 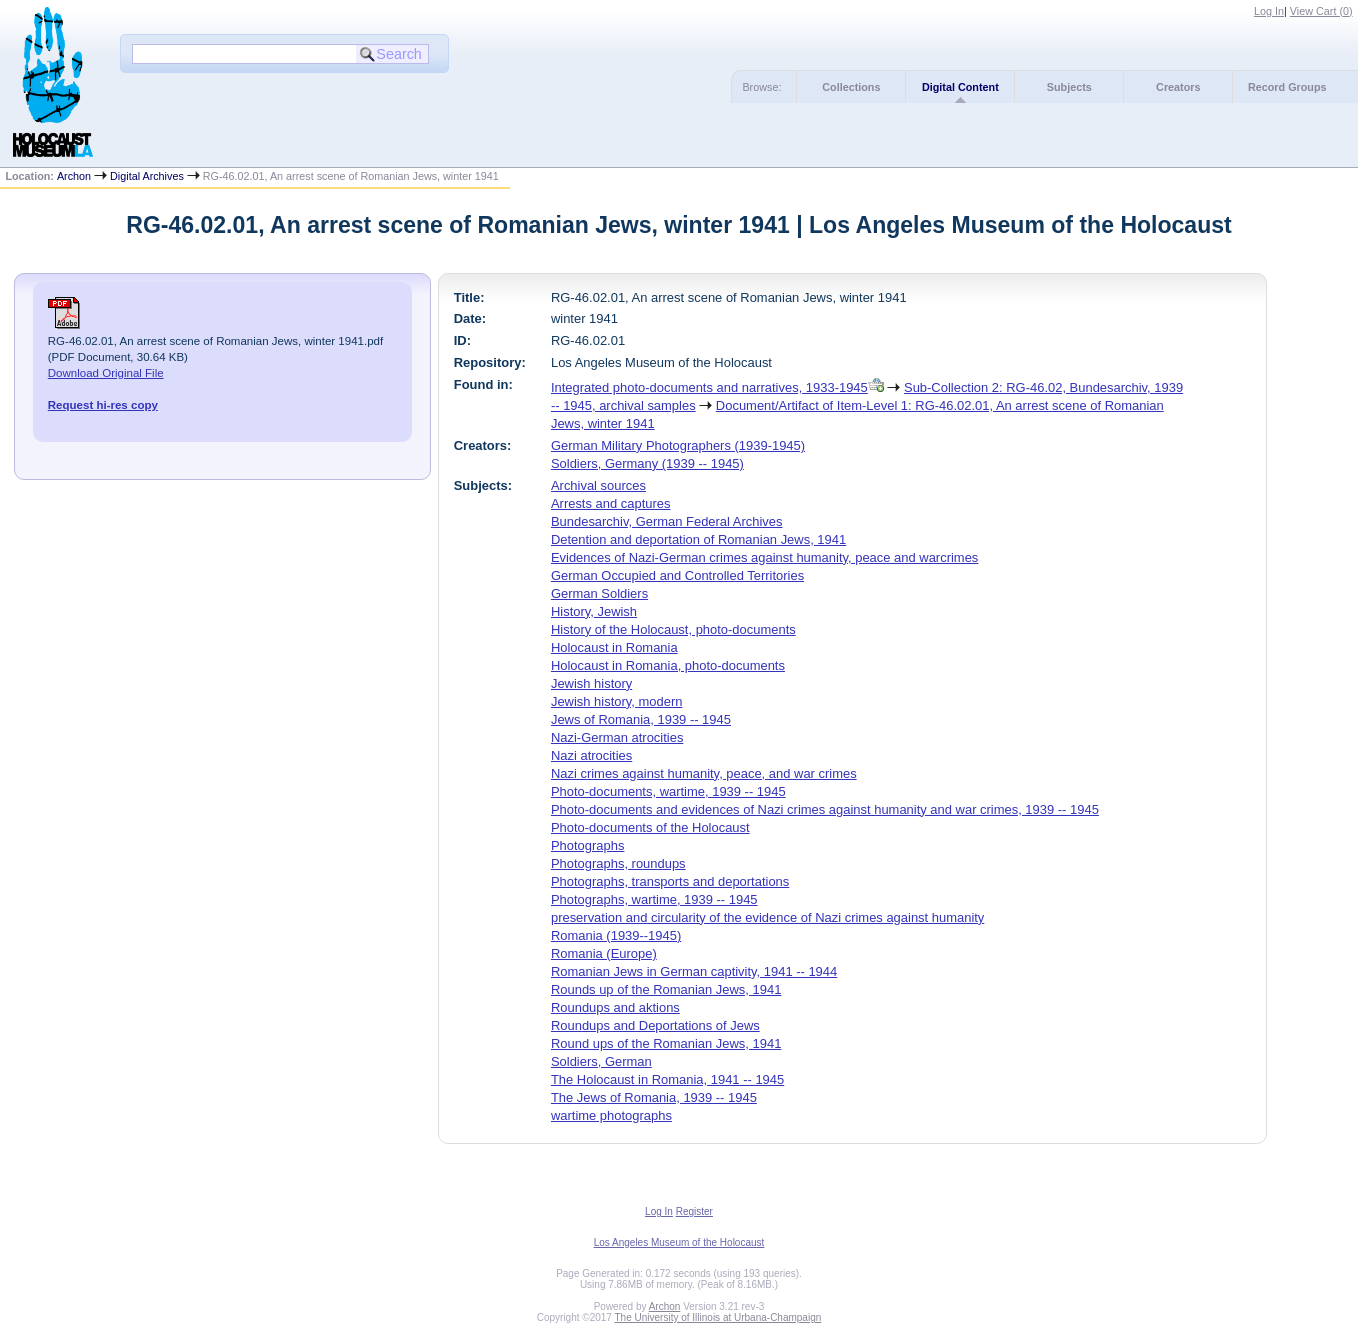 What do you see at coordinates (694, 971) in the screenshot?
I see `Romanian Jews in German captivity, 1941 -- 1944` at bounding box center [694, 971].